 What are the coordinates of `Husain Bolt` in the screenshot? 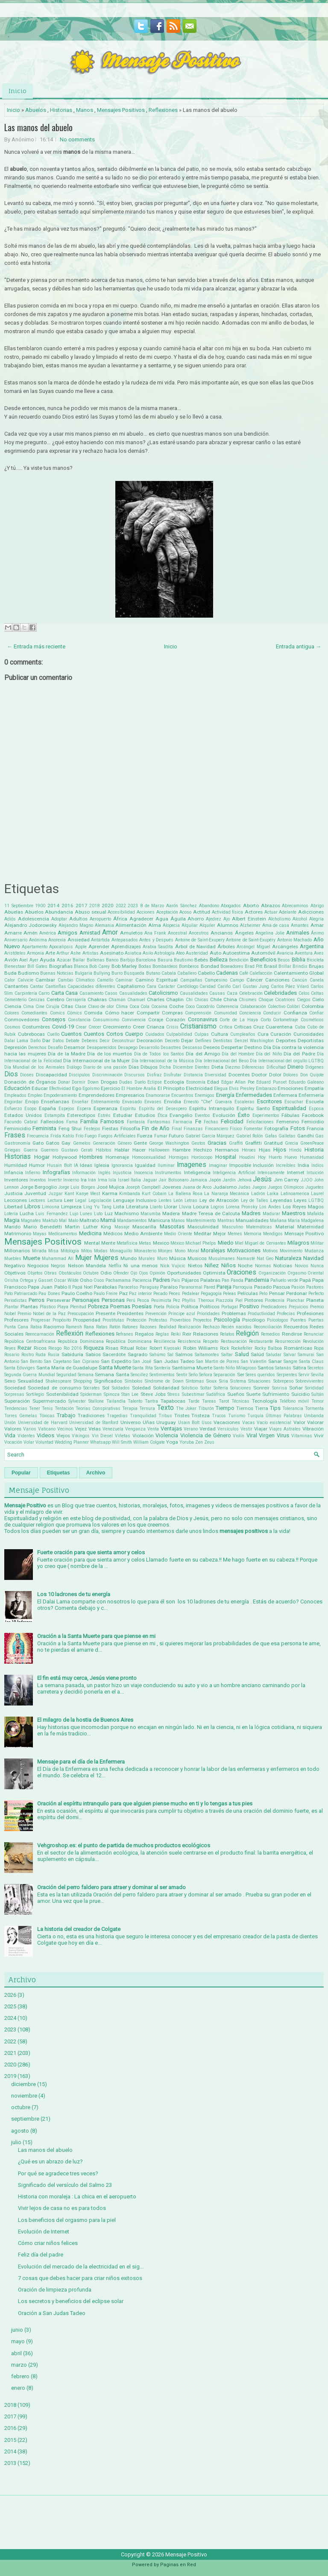 It's located at (59, 1165).